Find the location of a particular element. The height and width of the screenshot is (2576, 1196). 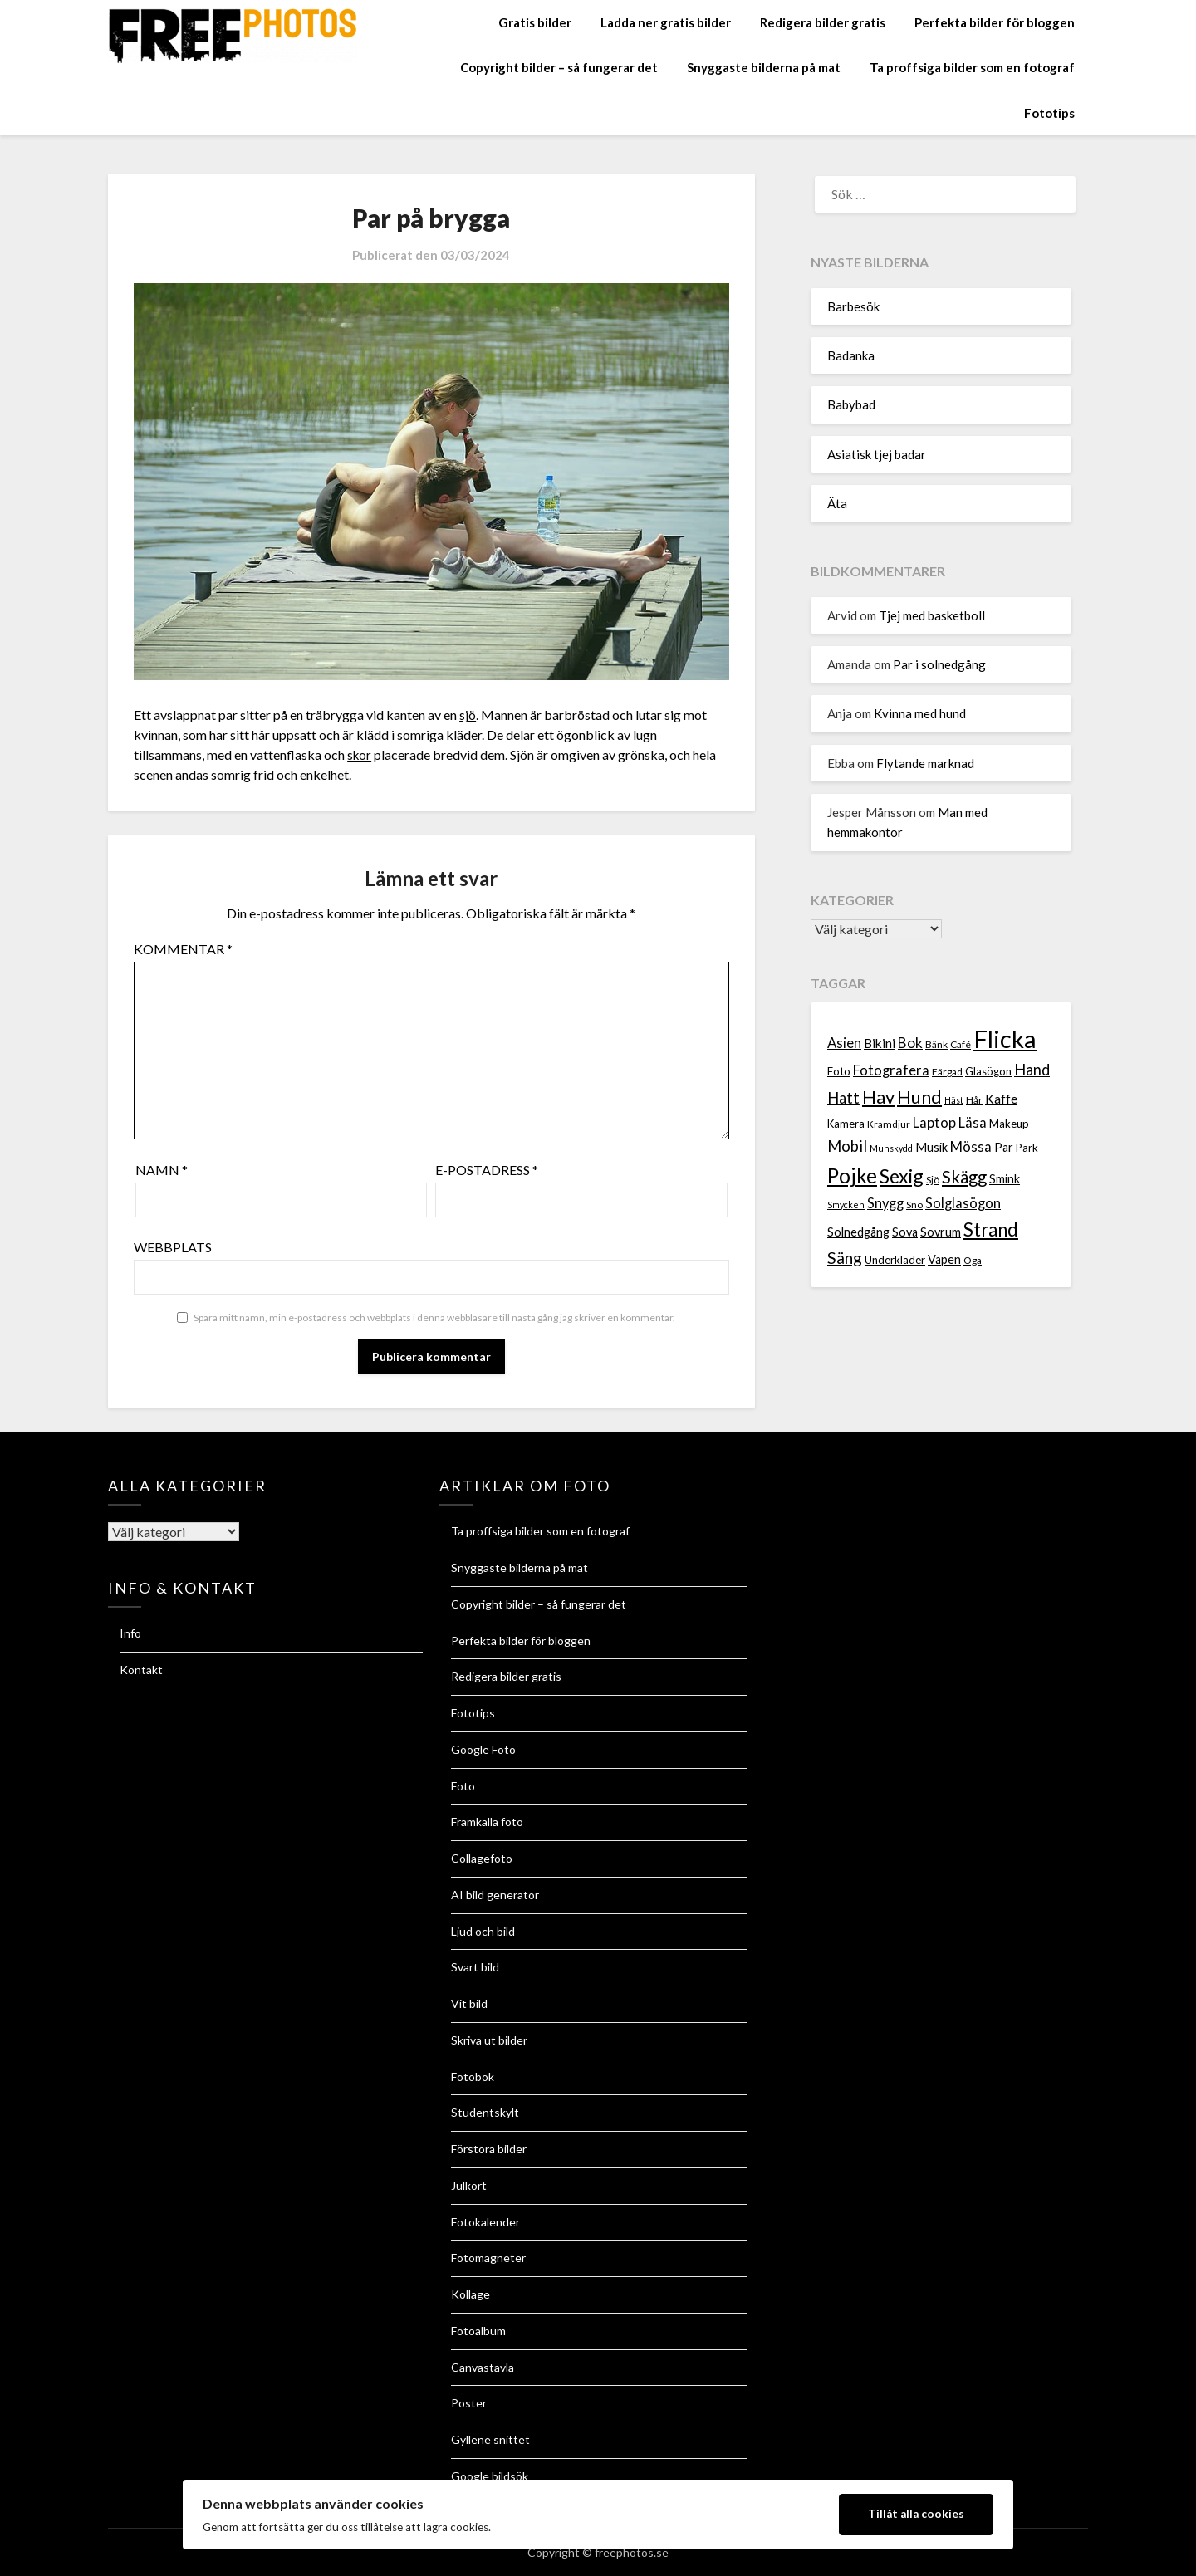

skor is located at coordinates (360, 754).